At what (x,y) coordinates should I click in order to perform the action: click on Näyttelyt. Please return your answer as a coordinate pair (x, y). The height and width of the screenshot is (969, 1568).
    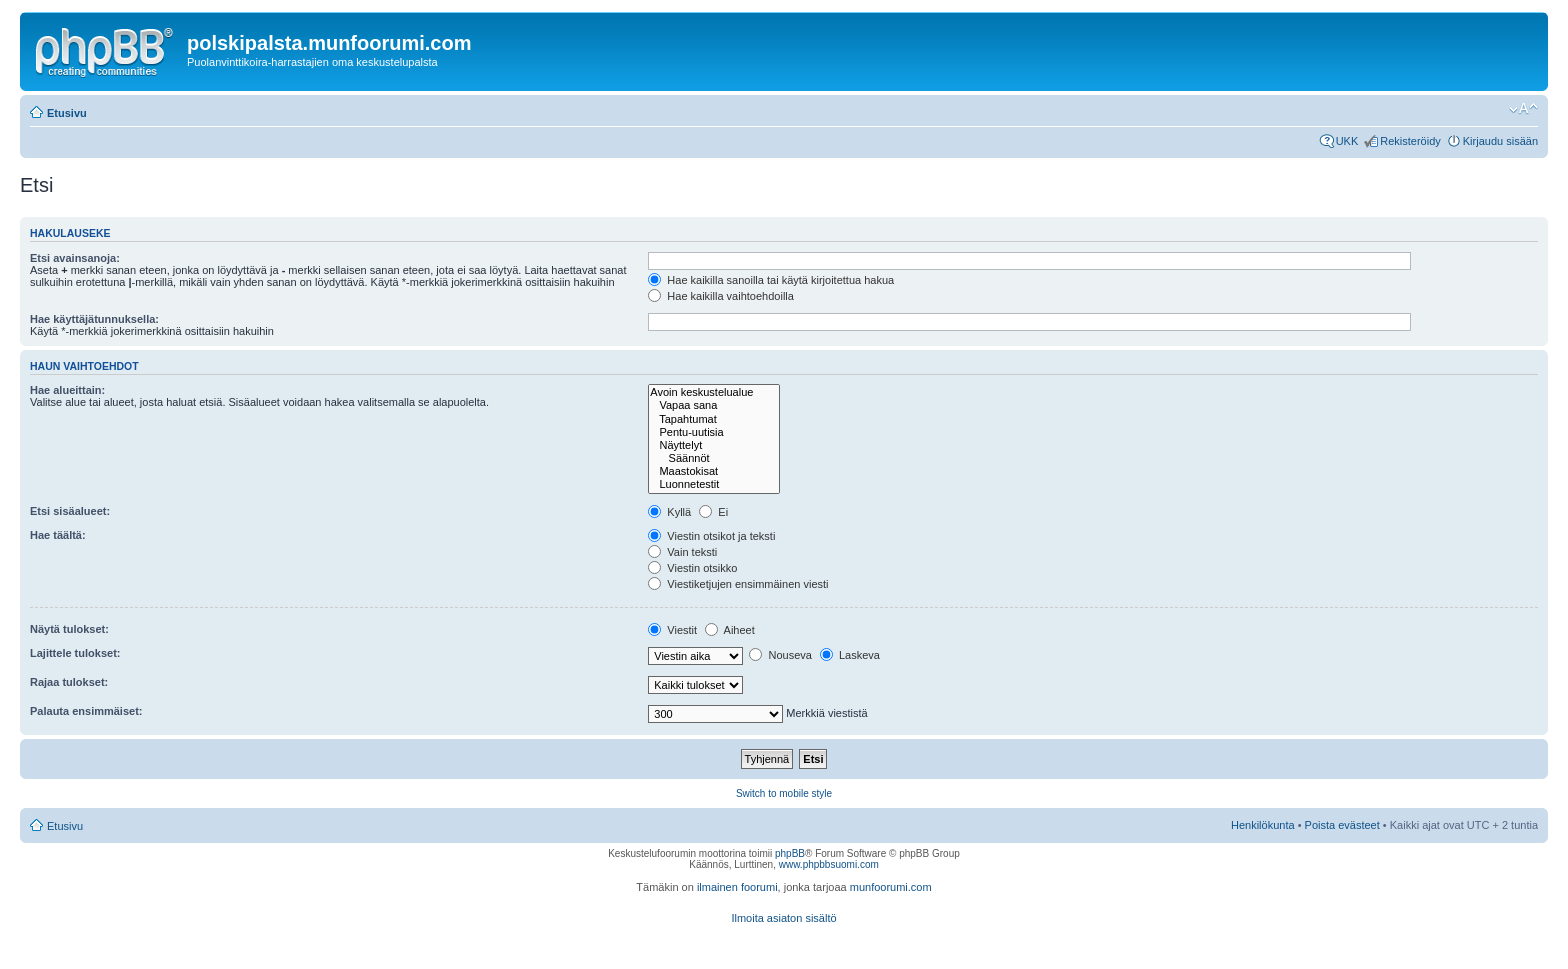
    Looking at the image, I should click on (714, 445).